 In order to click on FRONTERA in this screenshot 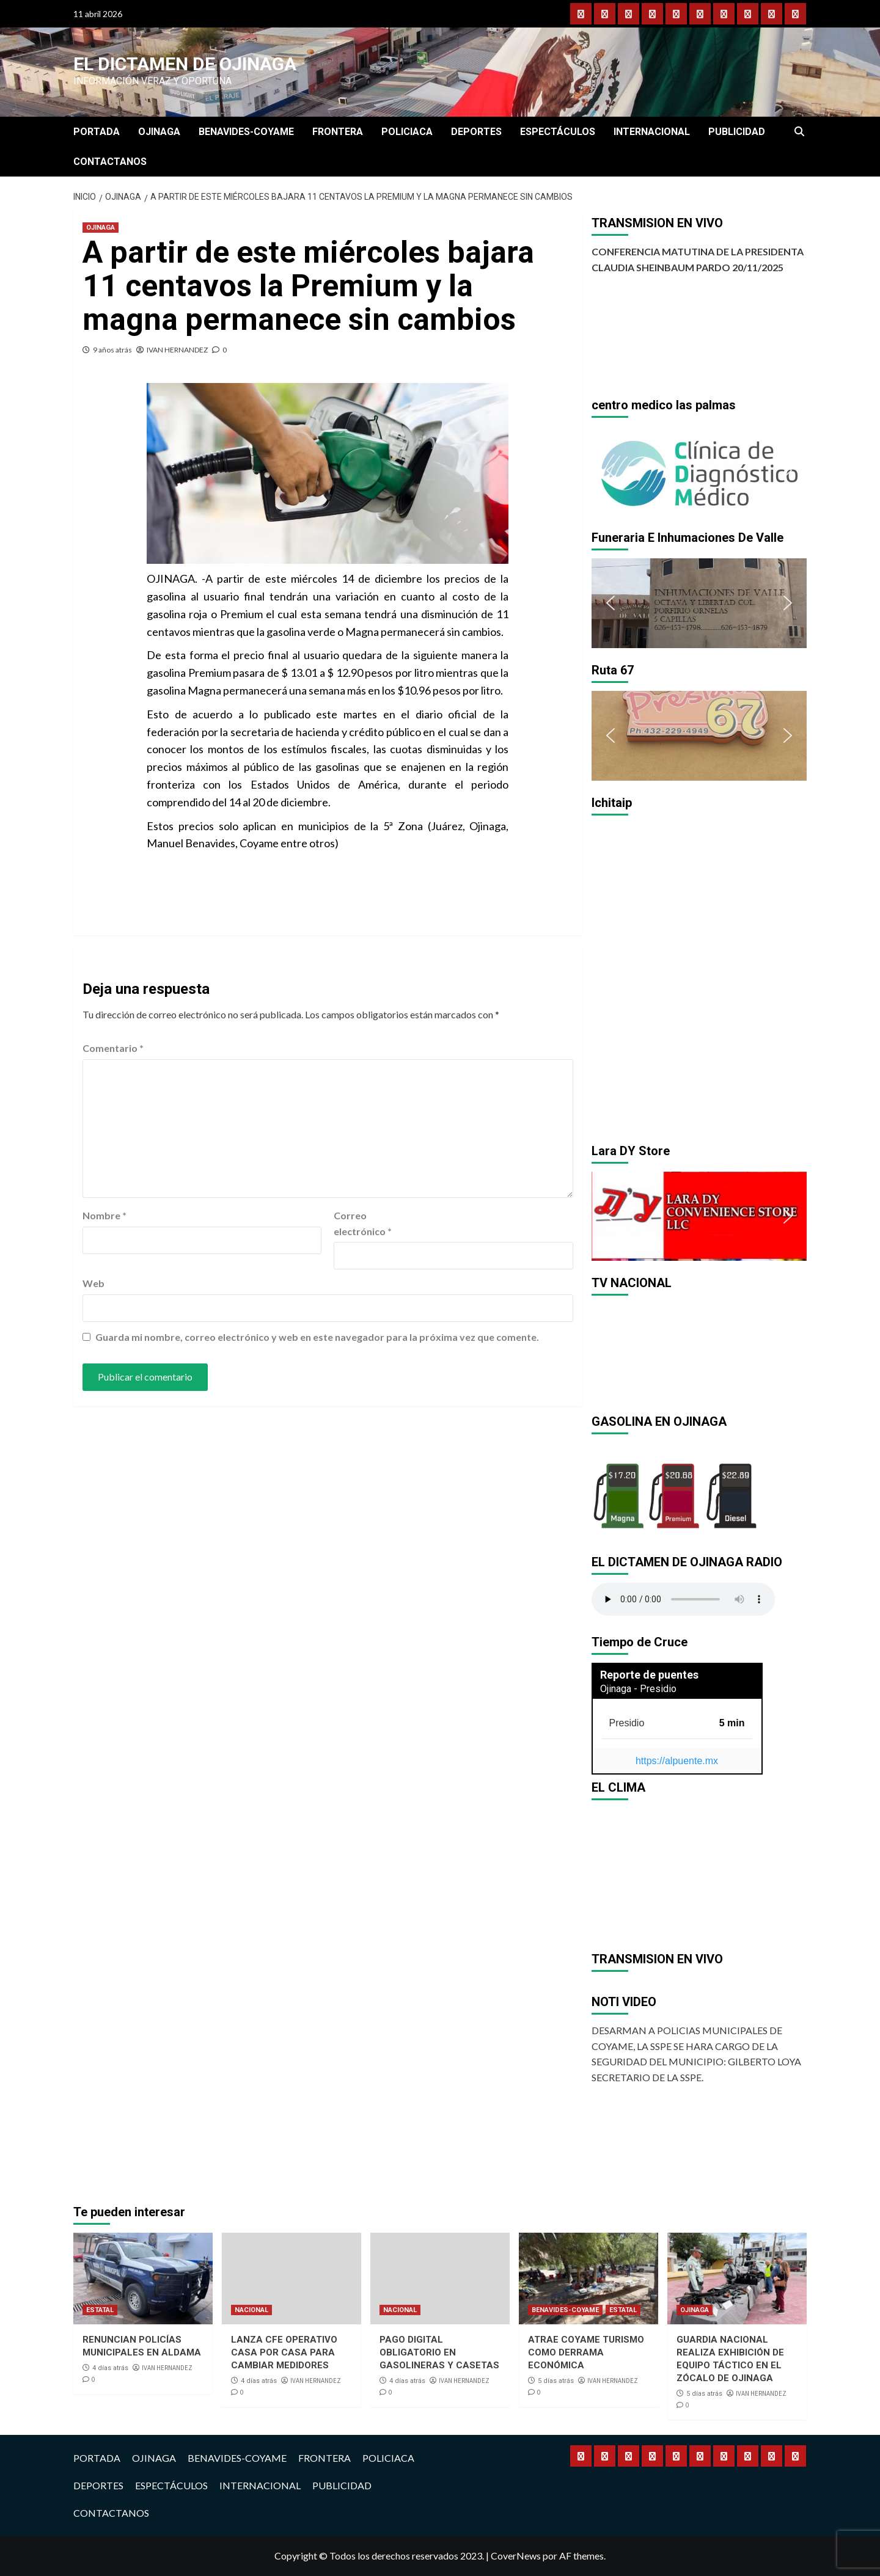, I will do `click(337, 131)`.